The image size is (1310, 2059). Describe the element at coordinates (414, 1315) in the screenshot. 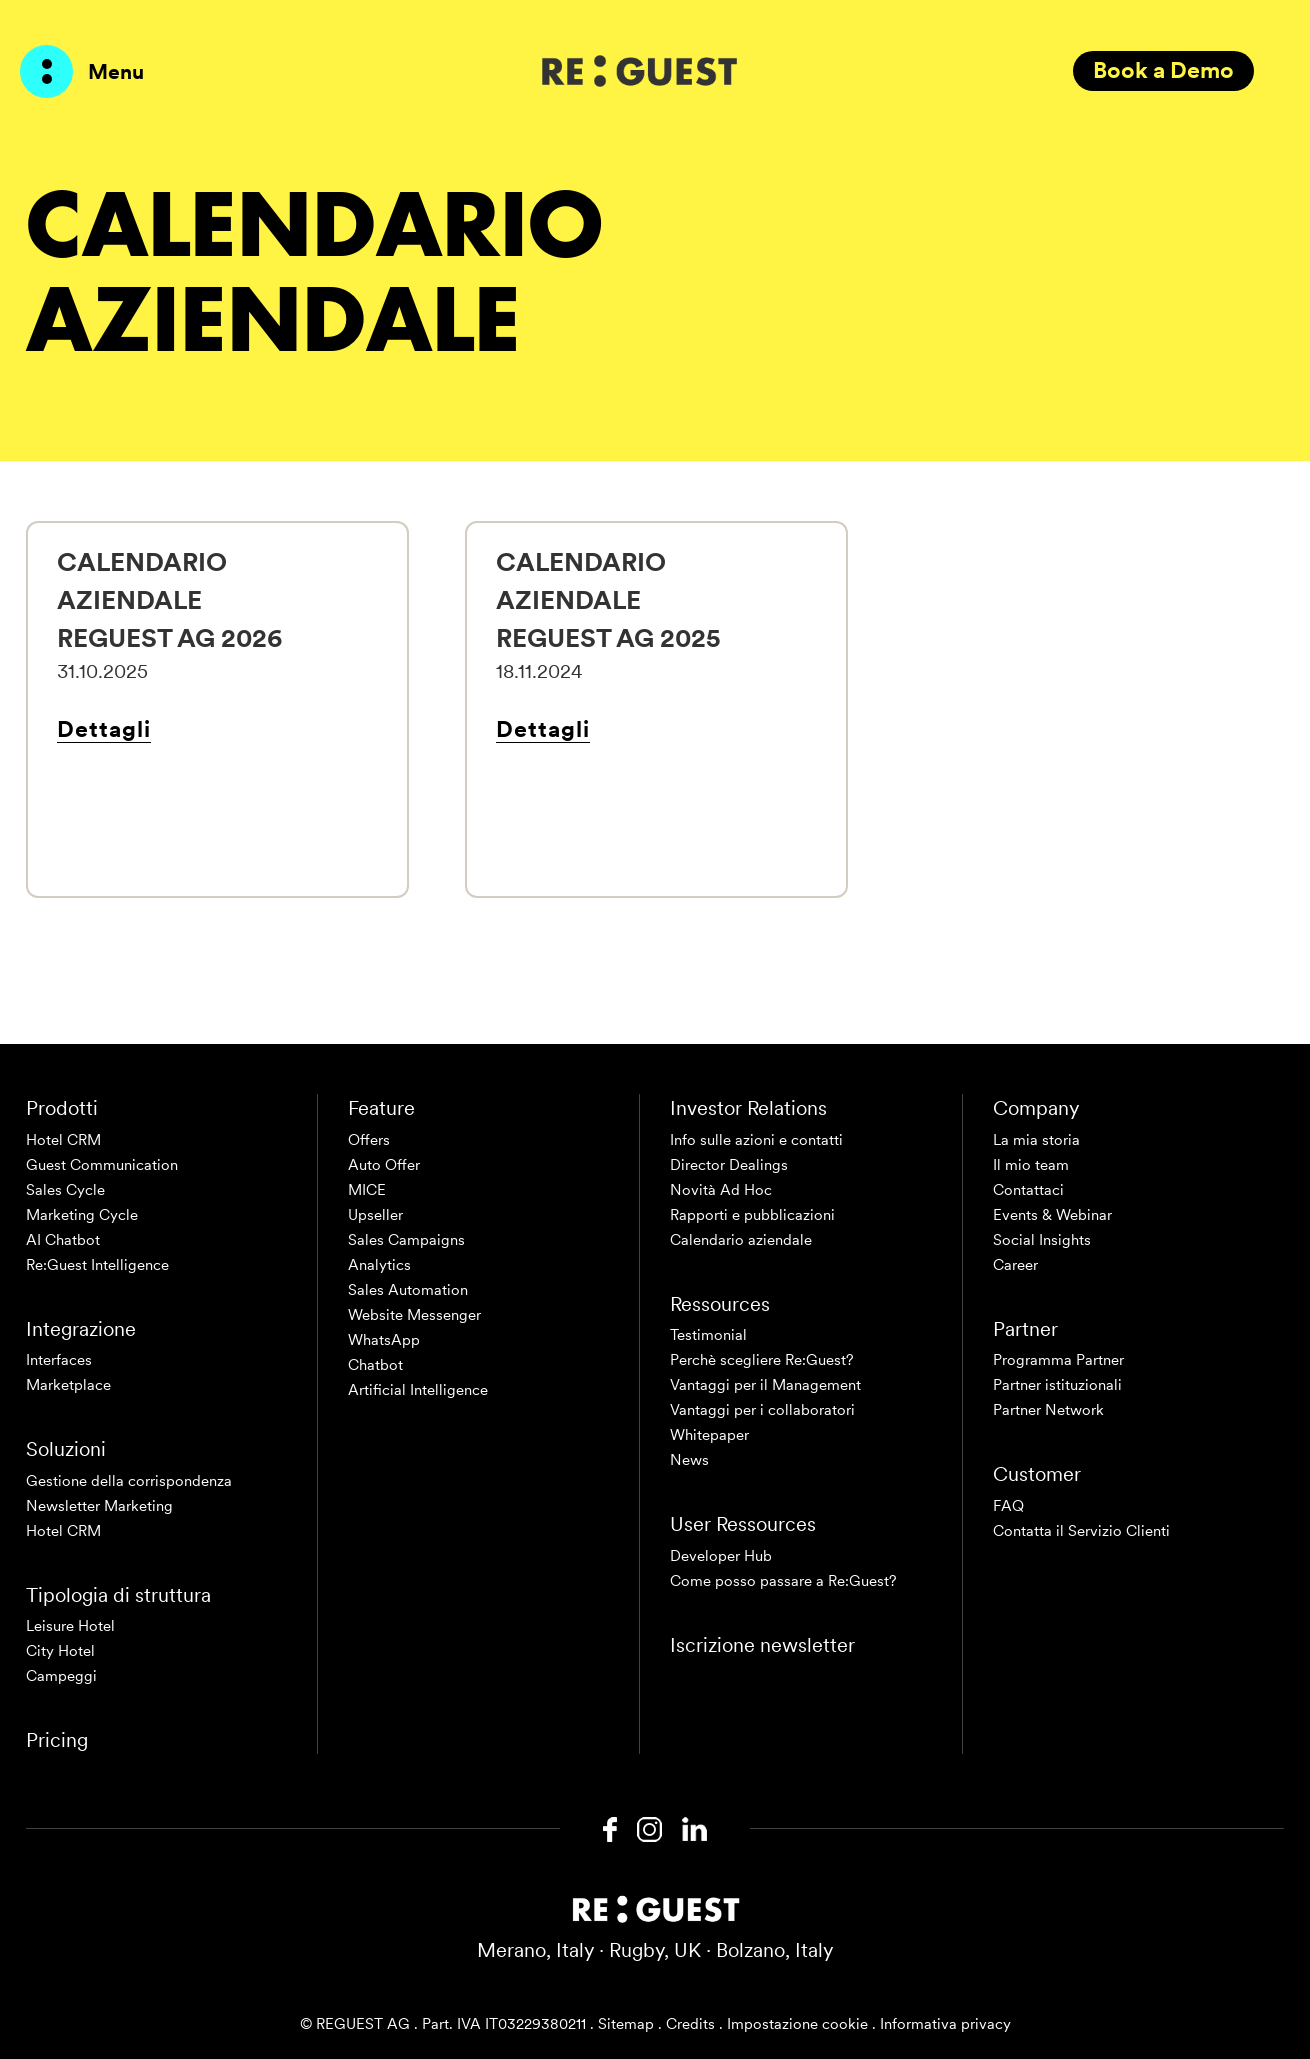

I see `Website Messenger` at that location.